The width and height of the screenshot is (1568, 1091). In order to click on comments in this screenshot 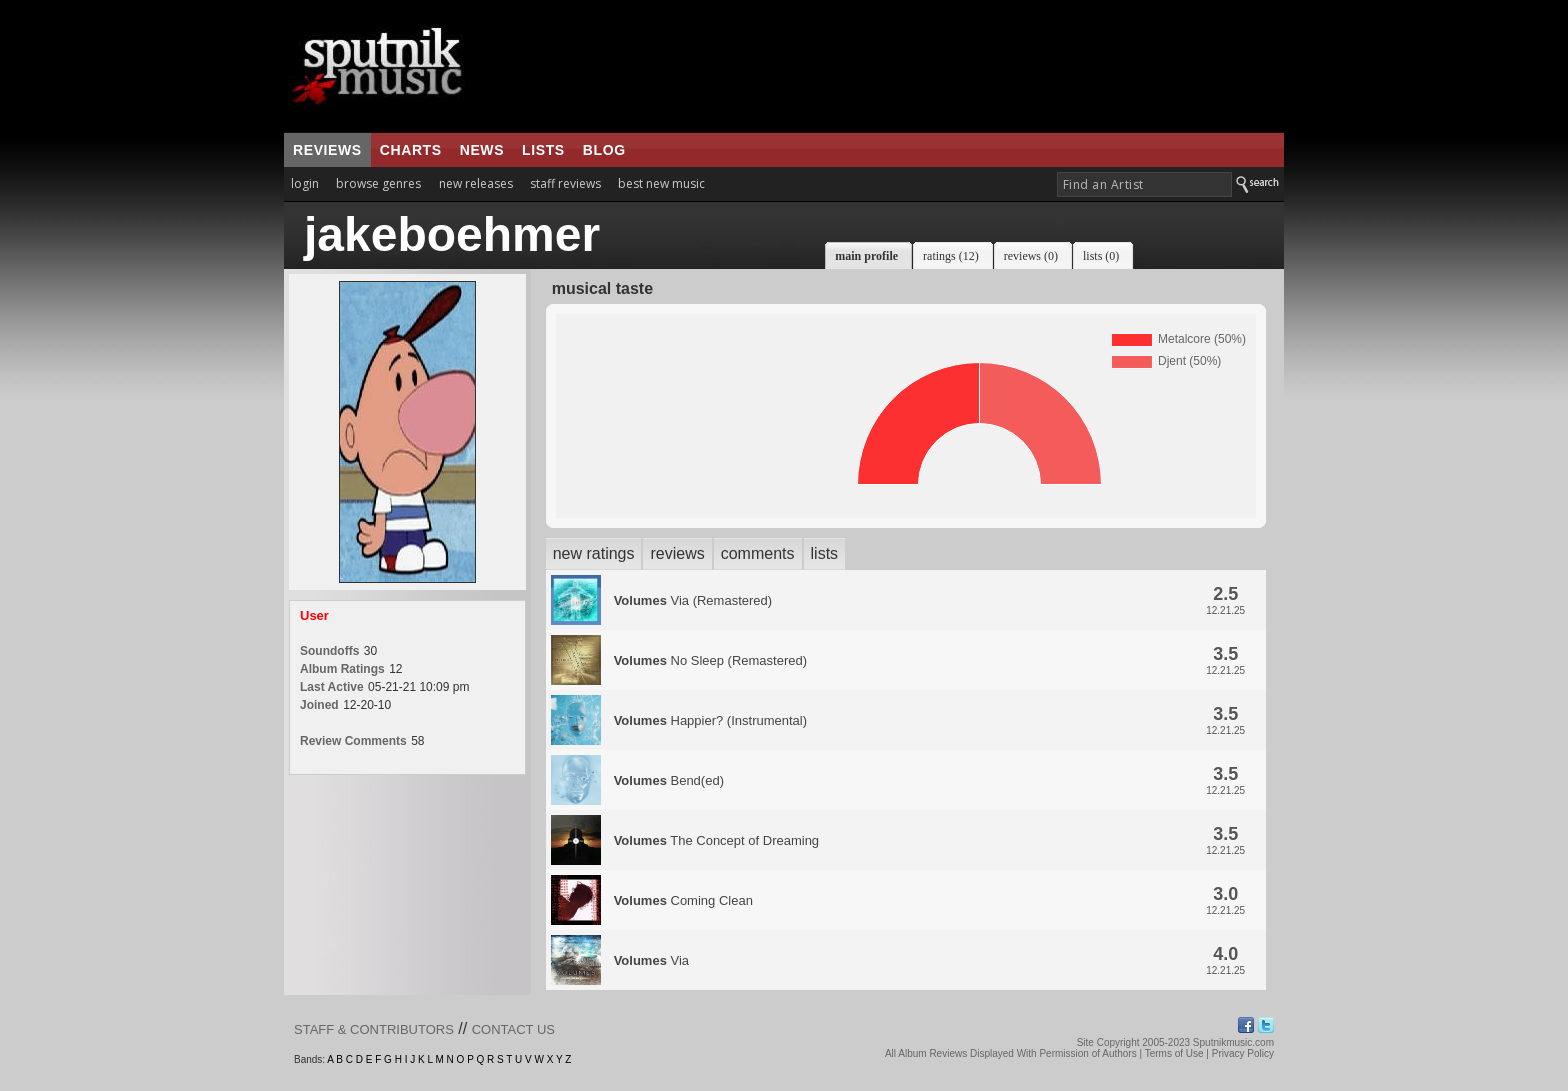, I will do `click(758, 553)`.